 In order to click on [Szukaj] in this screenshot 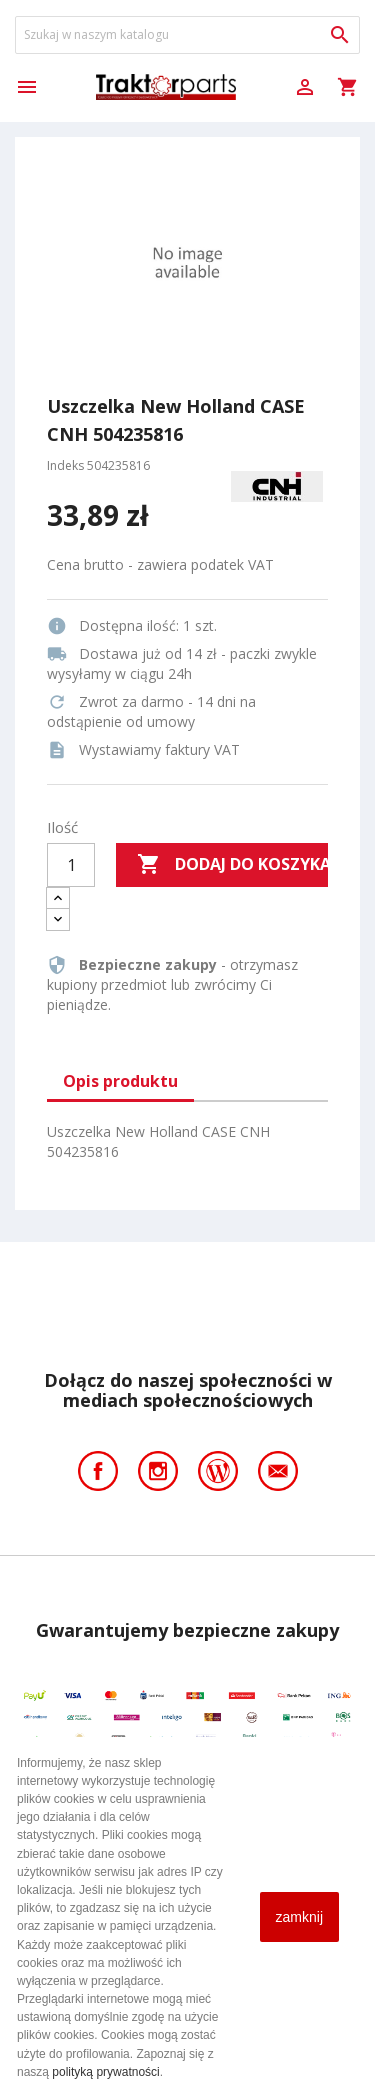, I will do `click(187, 35)`.